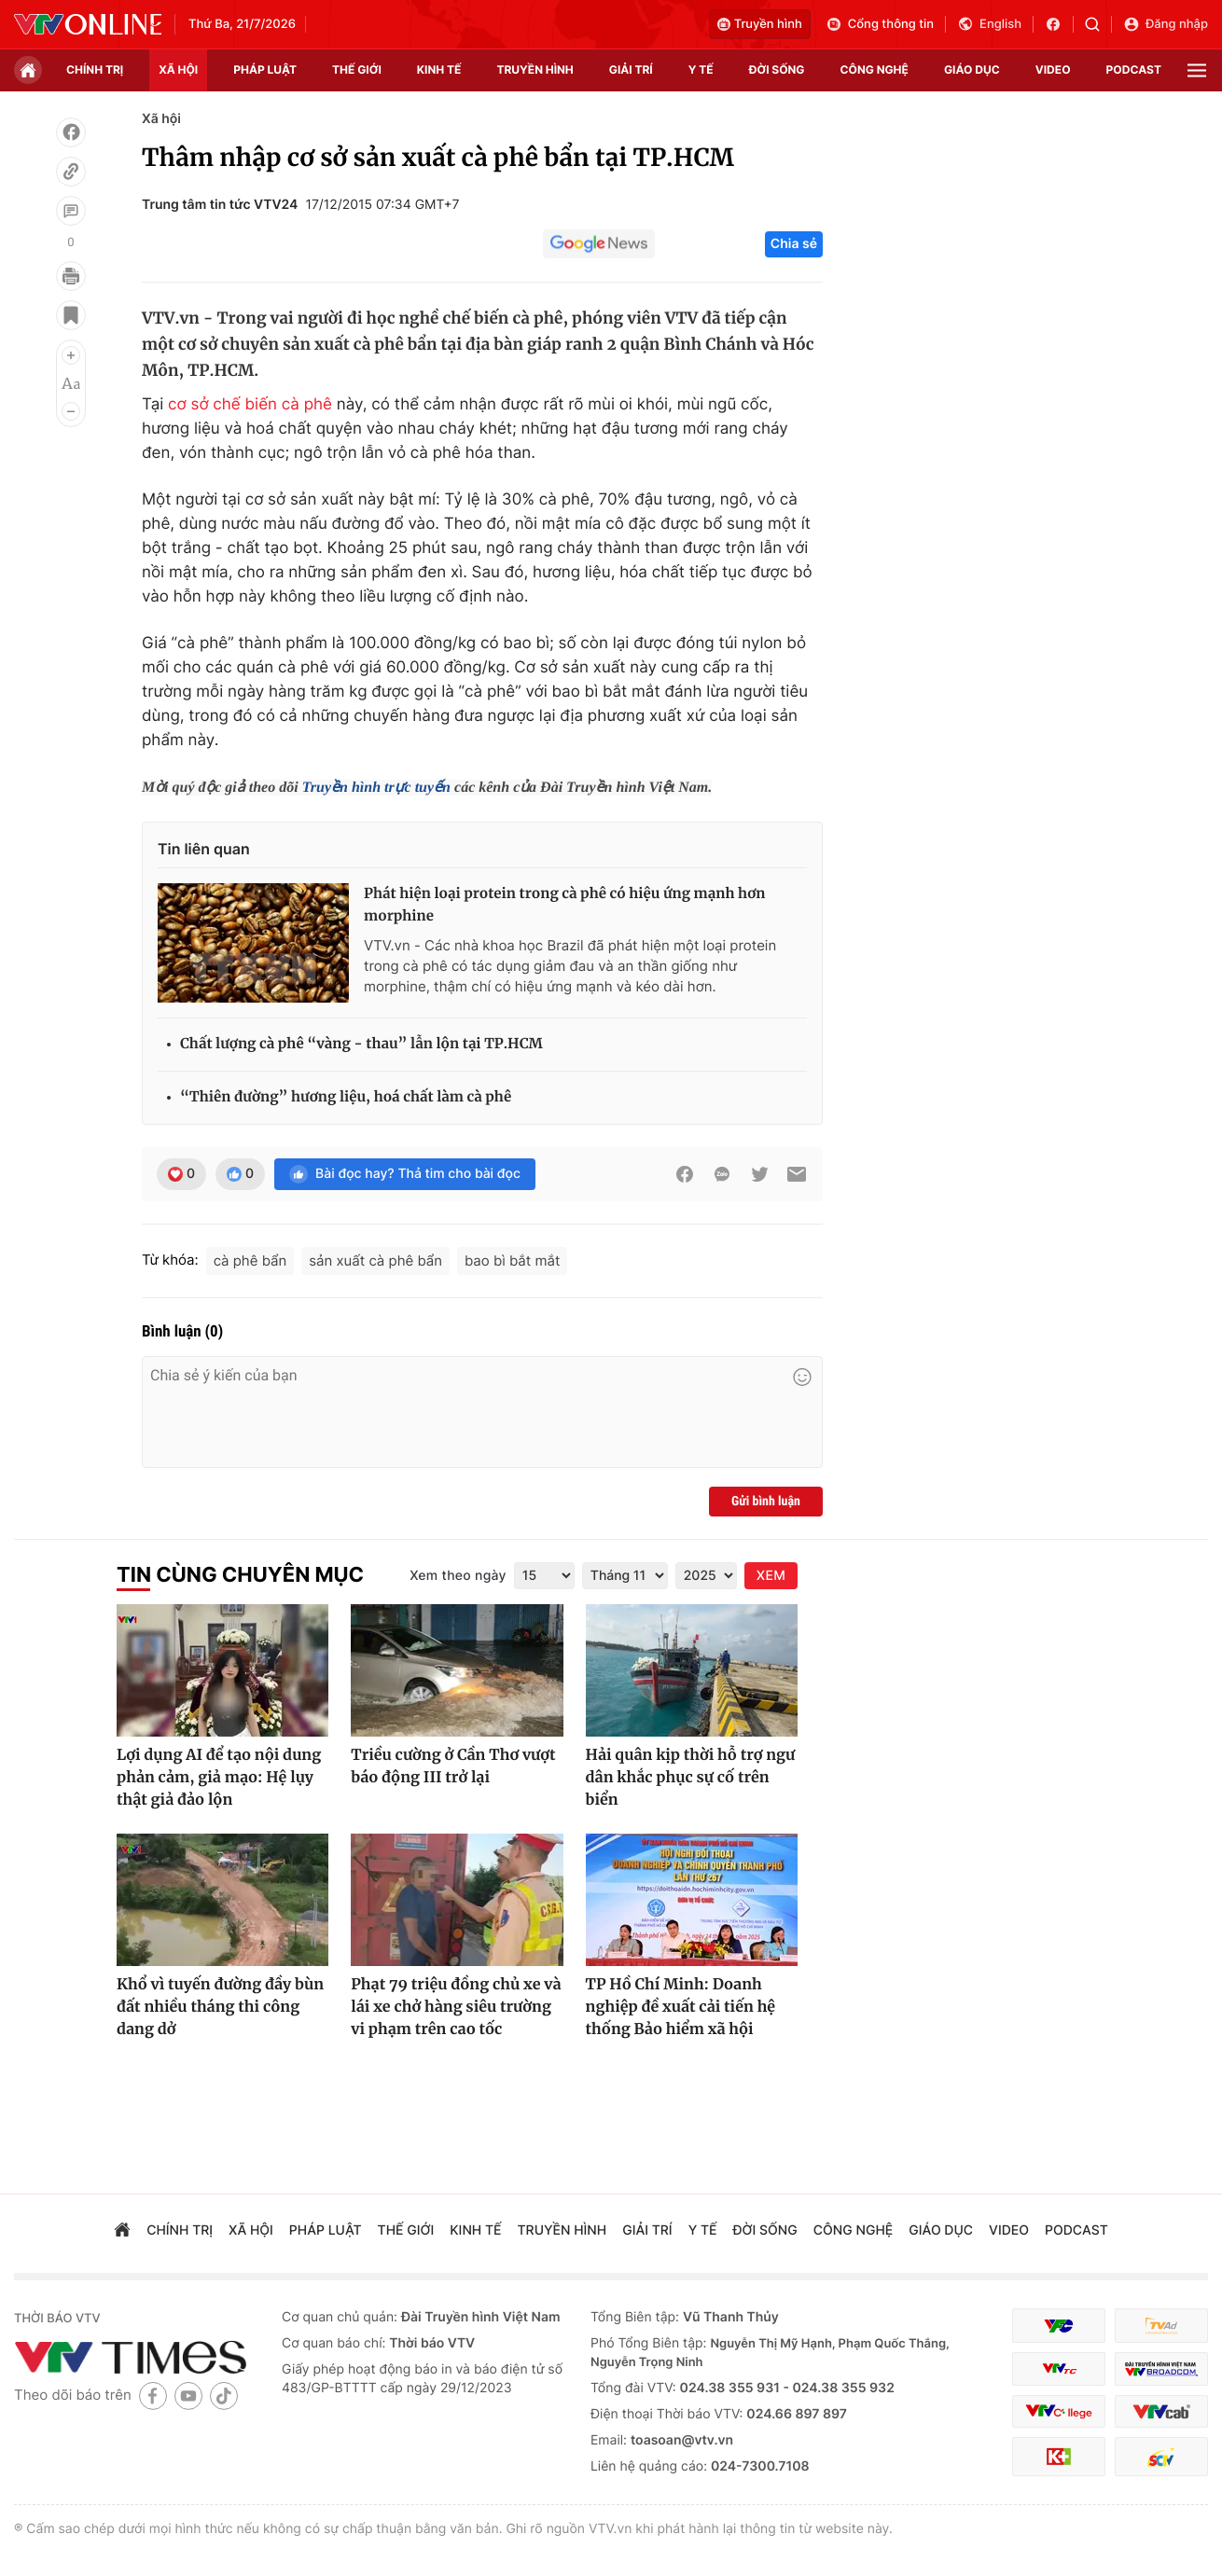 This screenshot has height=2576, width=1222. Describe the element at coordinates (972, 69) in the screenshot. I see `giáo dục` at that location.